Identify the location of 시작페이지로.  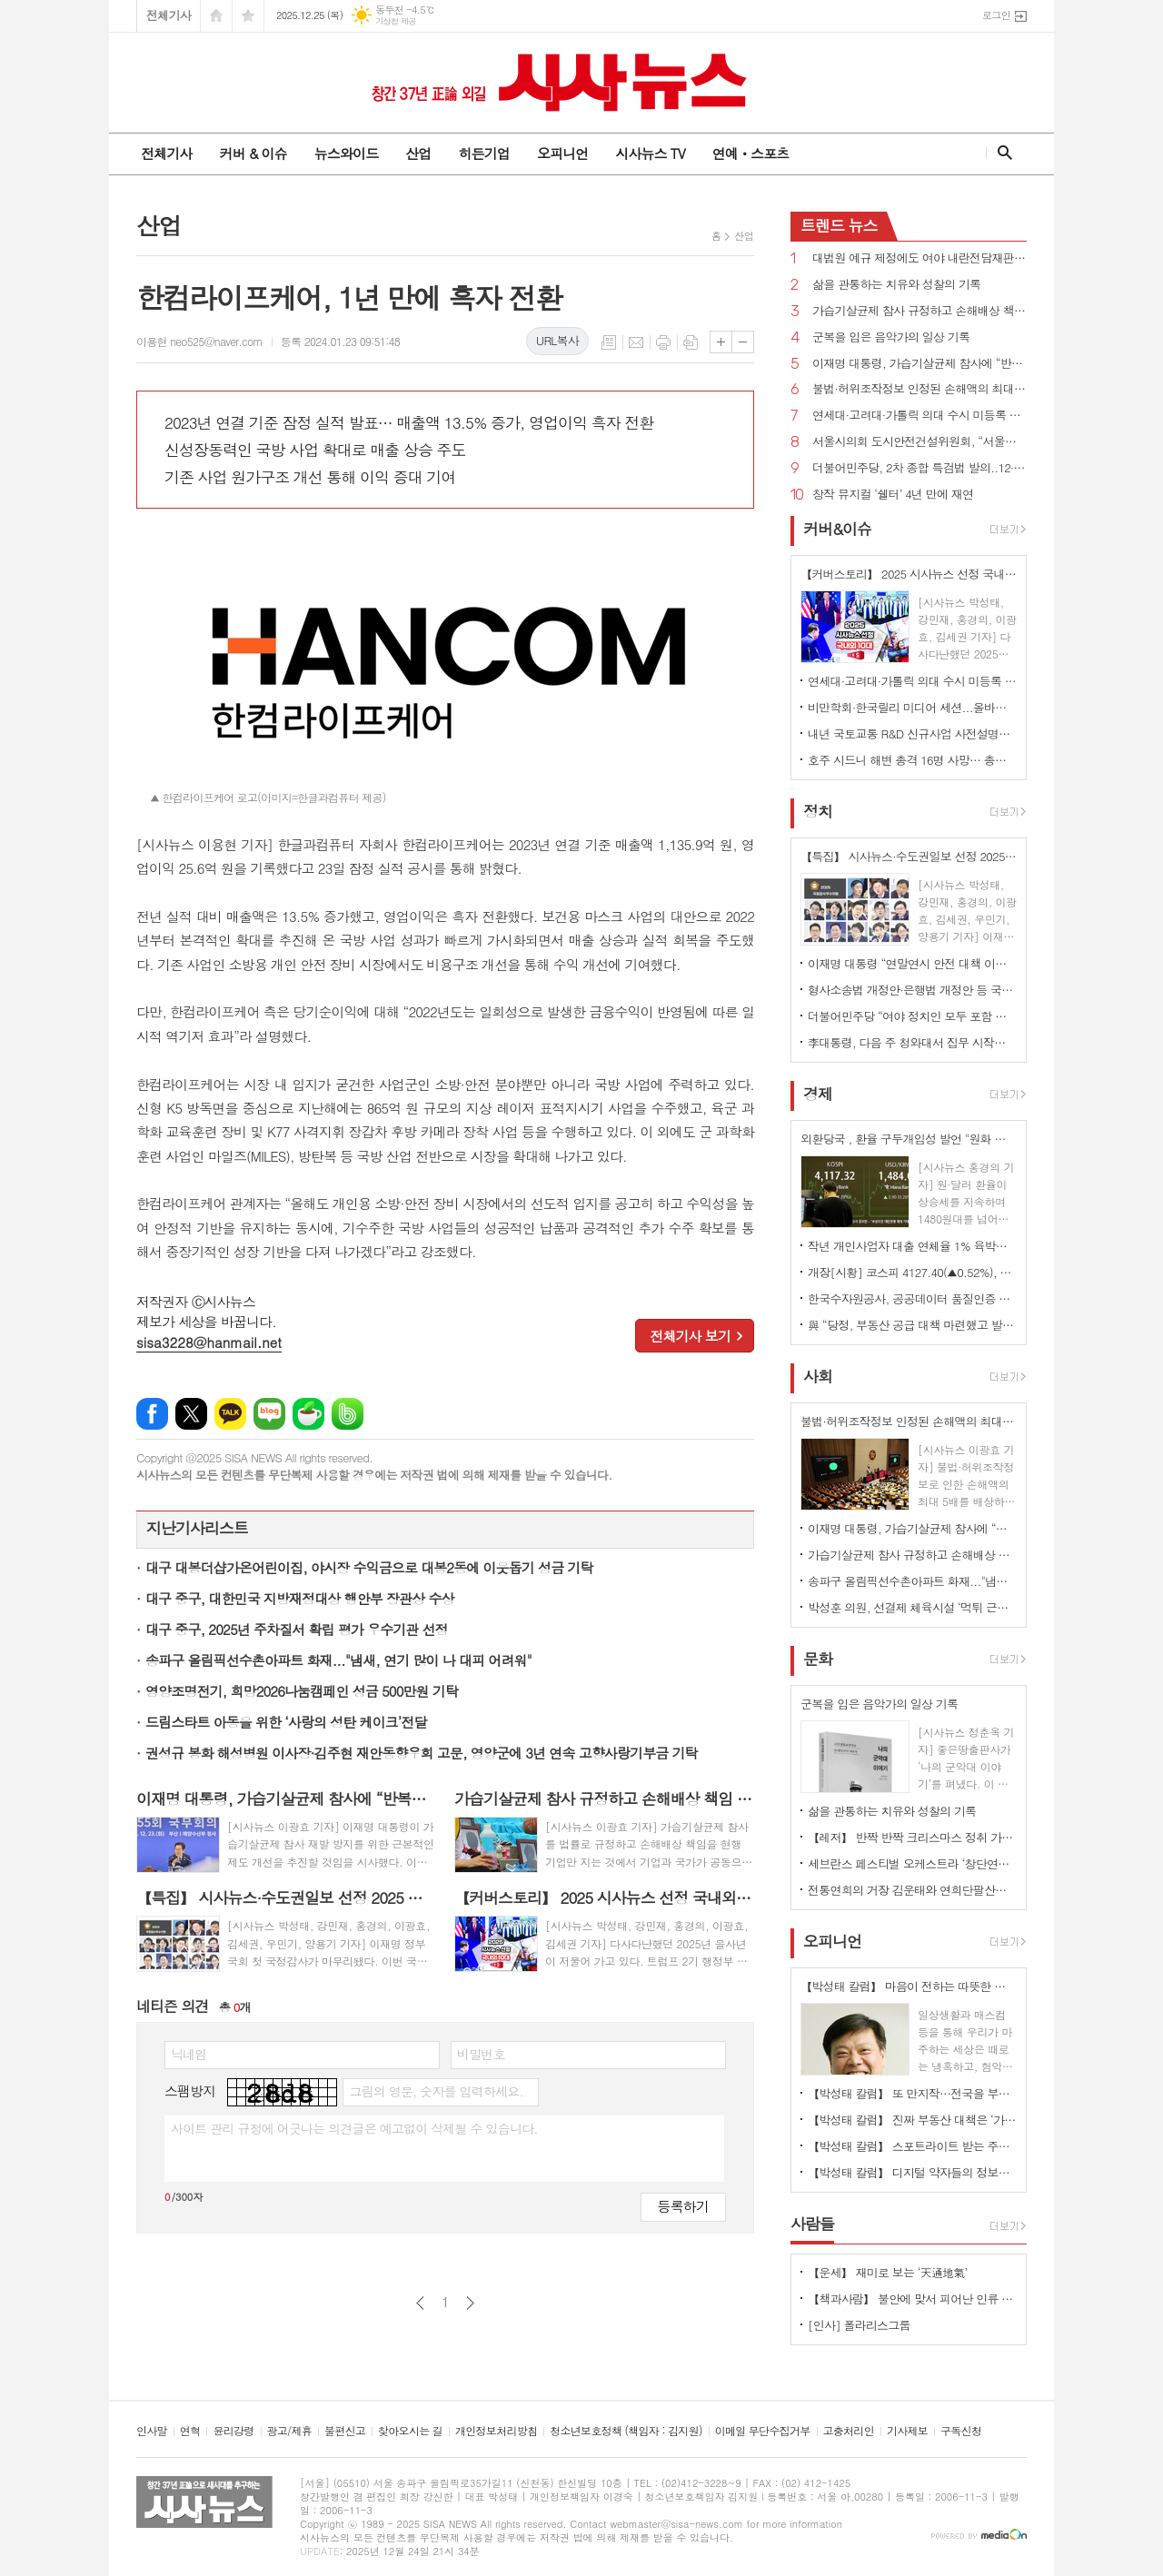
(216, 16).